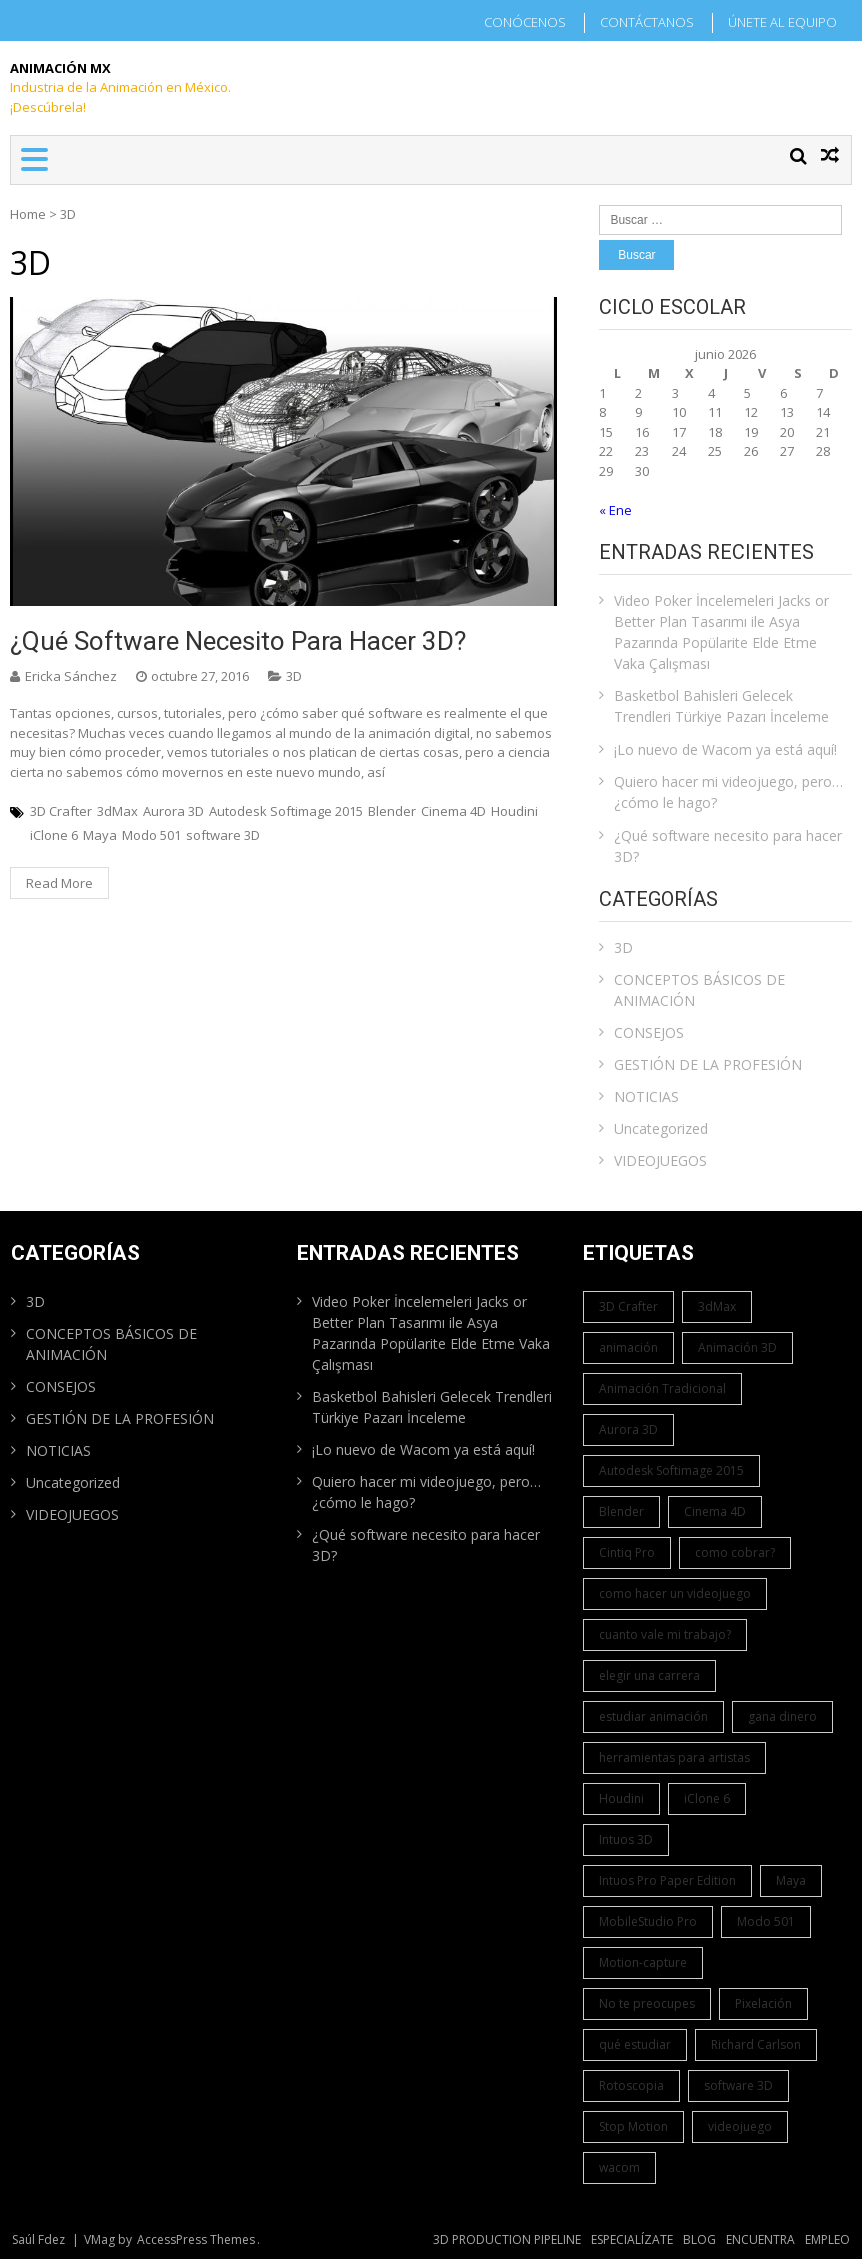 This screenshot has height=2259, width=862. I want to click on software 3D [software 3D (1 elemento)], so click(738, 2085).